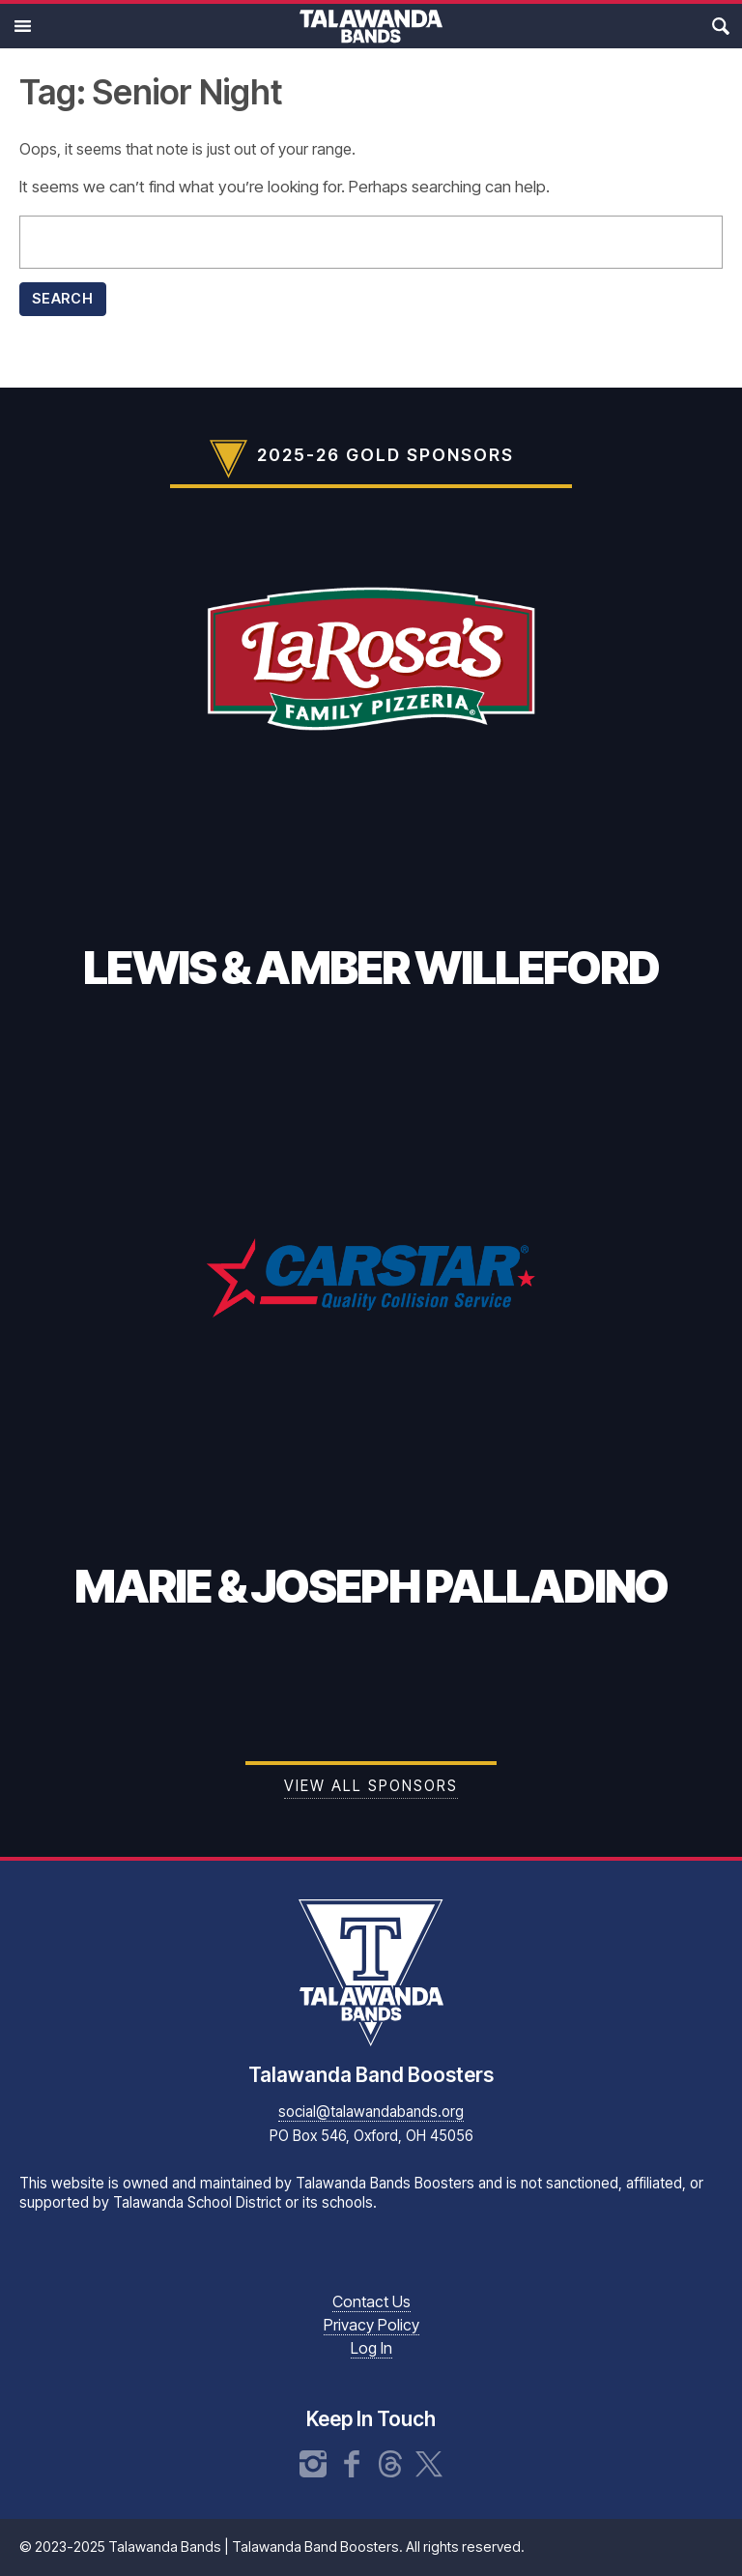  What do you see at coordinates (313, 2463) in the screenshot?
I see `Instagram` at bounding box center [313, 2463].